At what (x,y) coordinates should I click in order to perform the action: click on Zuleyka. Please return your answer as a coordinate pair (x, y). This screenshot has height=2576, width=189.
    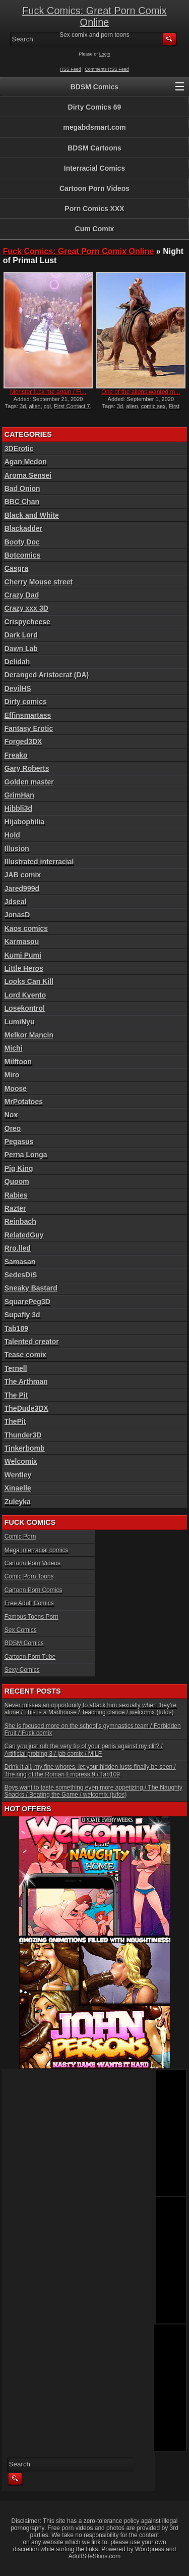
    Looking at the image, I should click on (18, 1501).